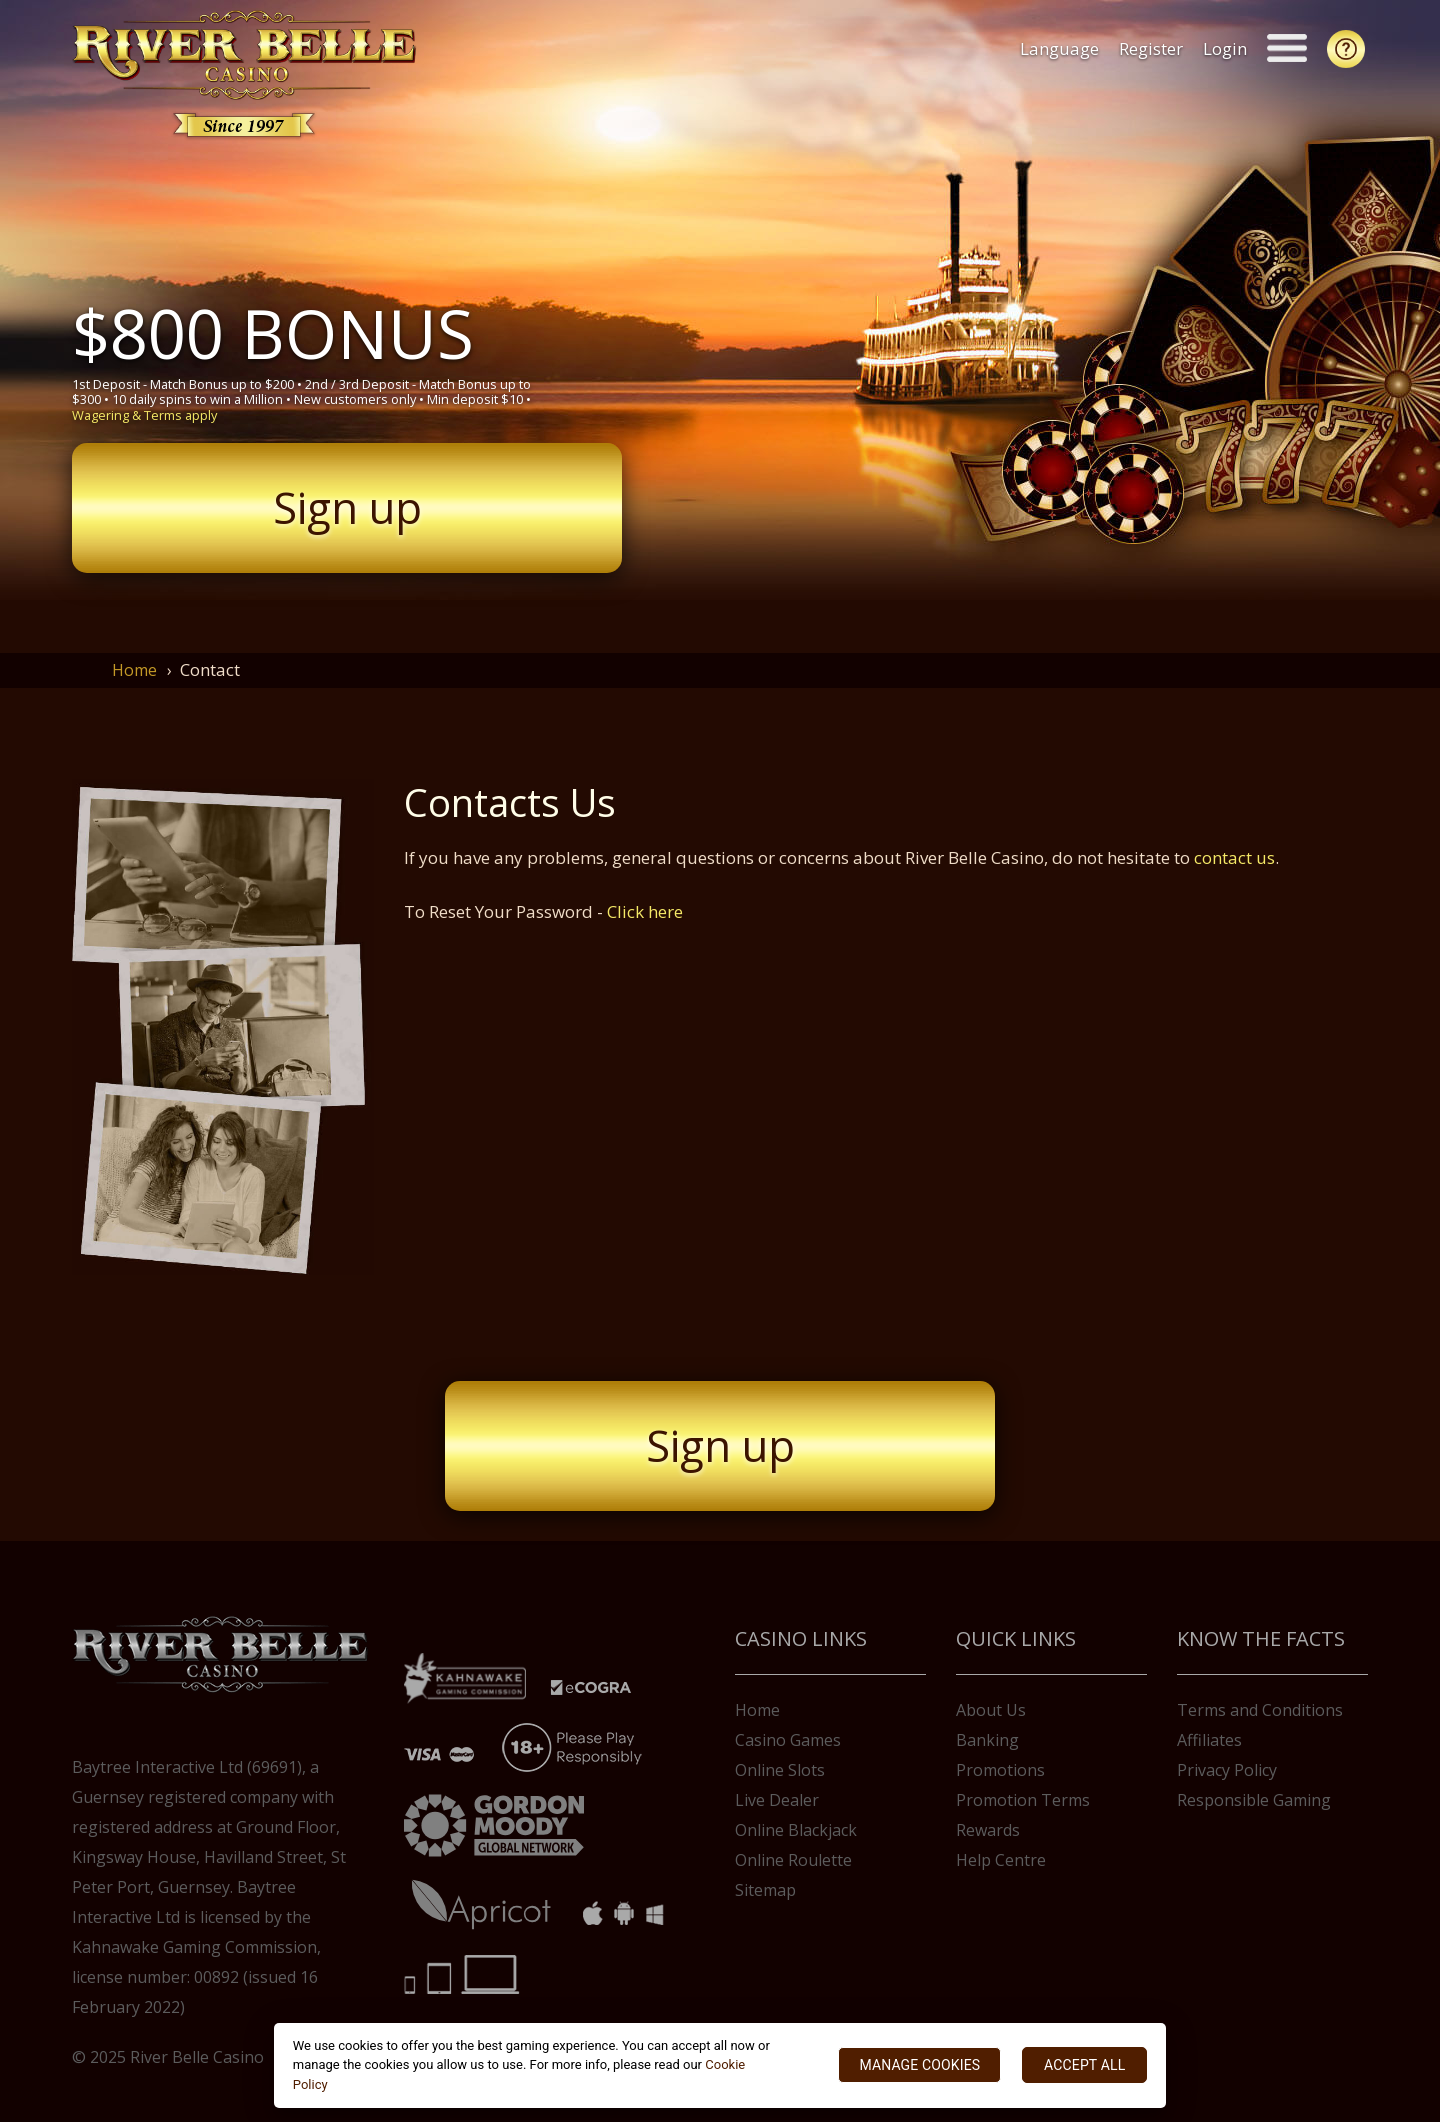 This screenshot has height=2122, width=1440. Describe the element at coordinates (1227, 1770) in the screenshot. I see `Privacy Policy` at that location.